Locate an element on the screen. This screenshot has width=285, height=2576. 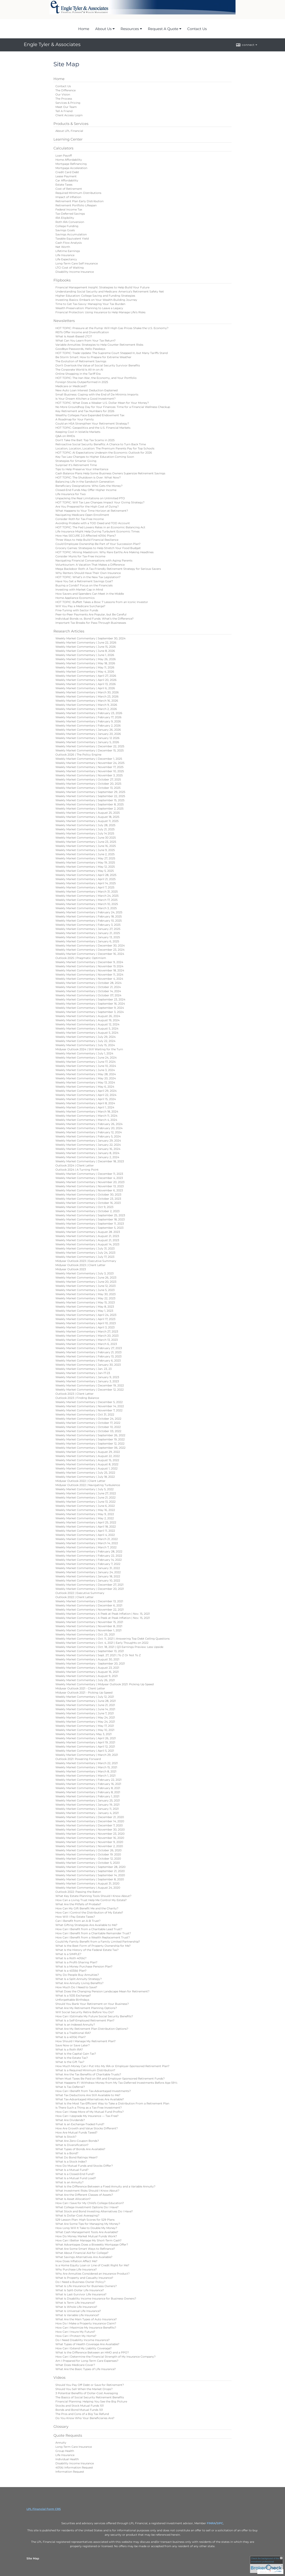
Weekly Market Commentary | April 5, 2021 [Weekly Market Commentary | April 5, 2021 opens in a new window] is located at coordinates (84, 1750).